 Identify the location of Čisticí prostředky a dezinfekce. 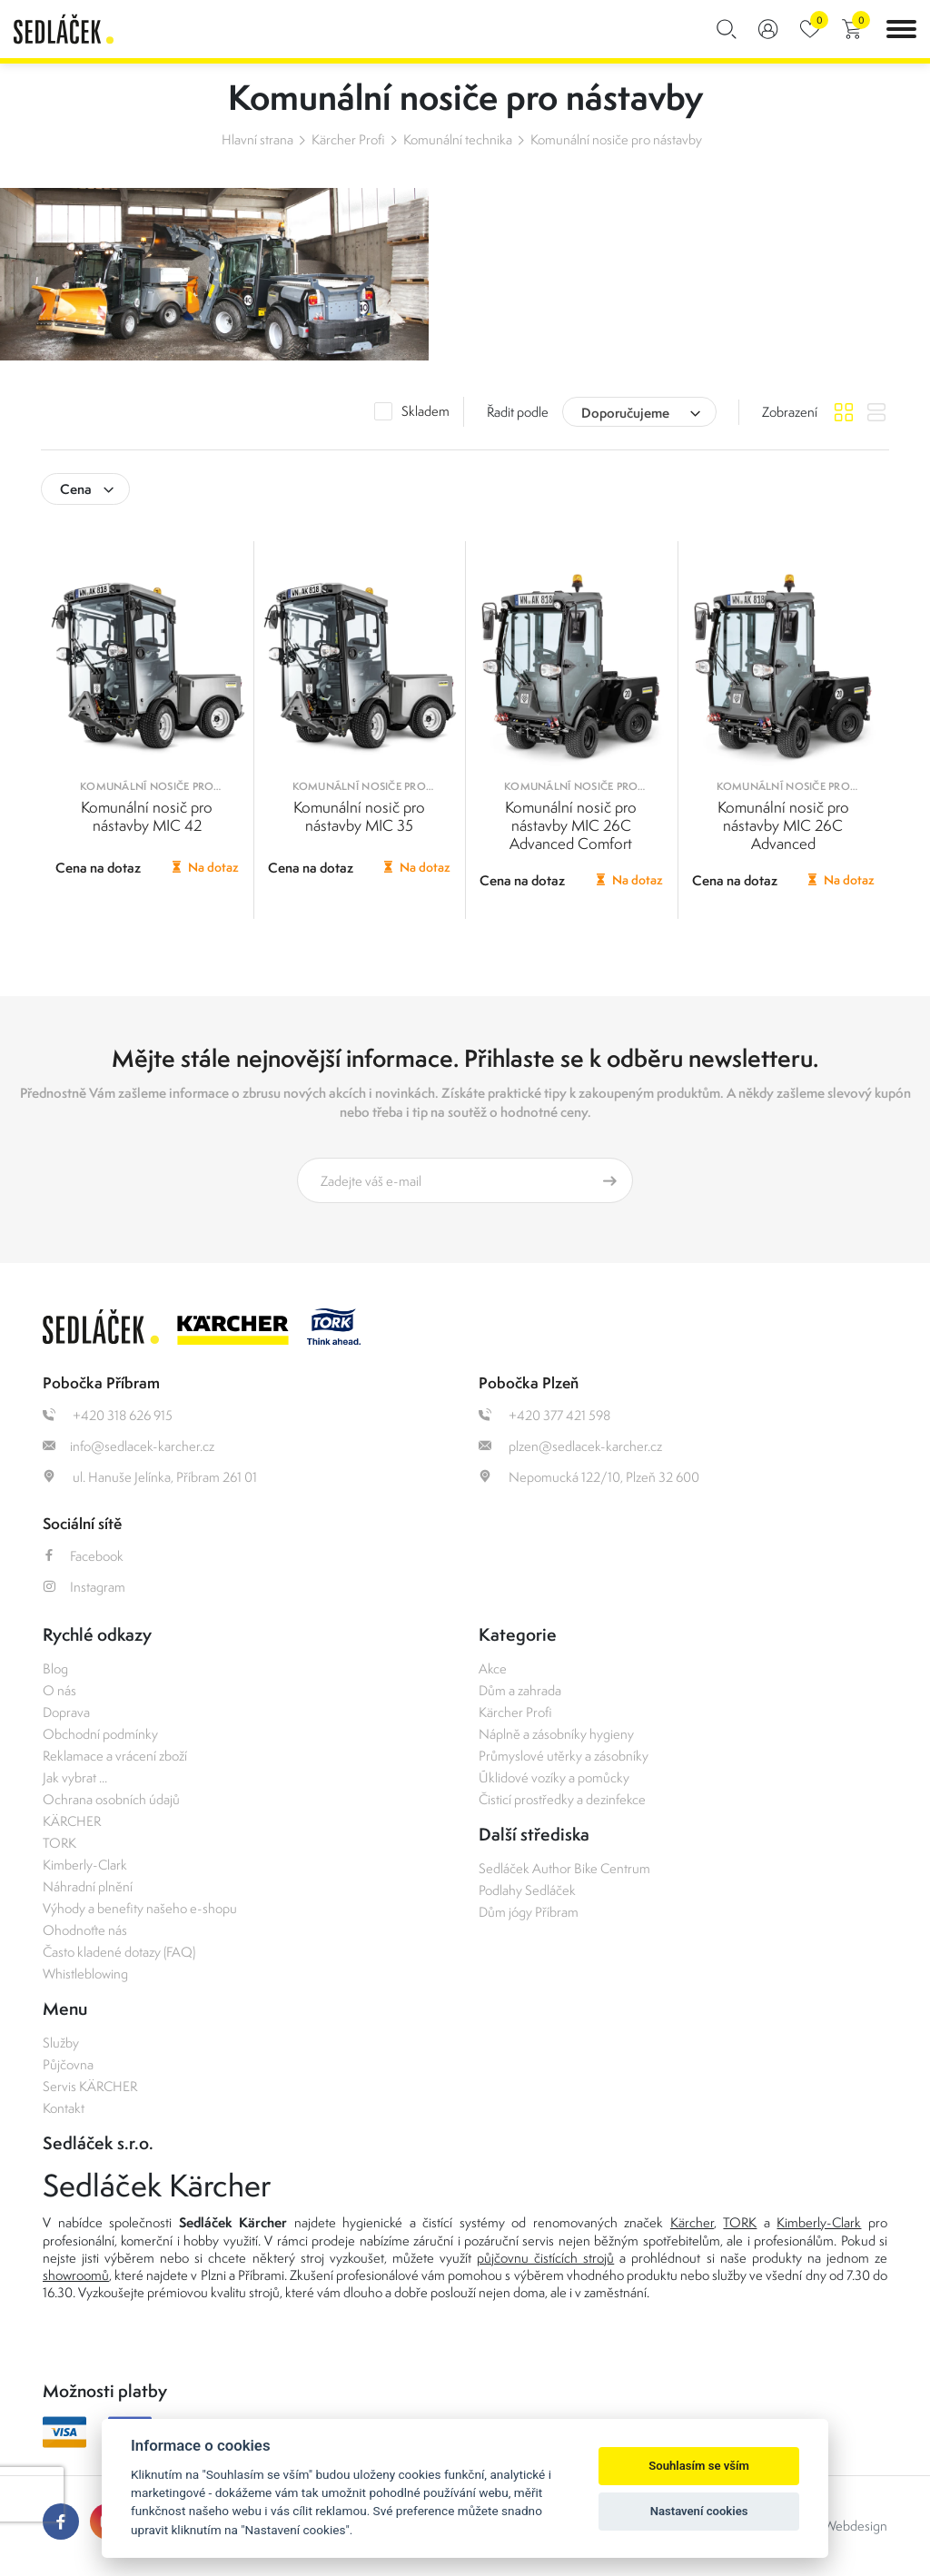
(562, 1799).